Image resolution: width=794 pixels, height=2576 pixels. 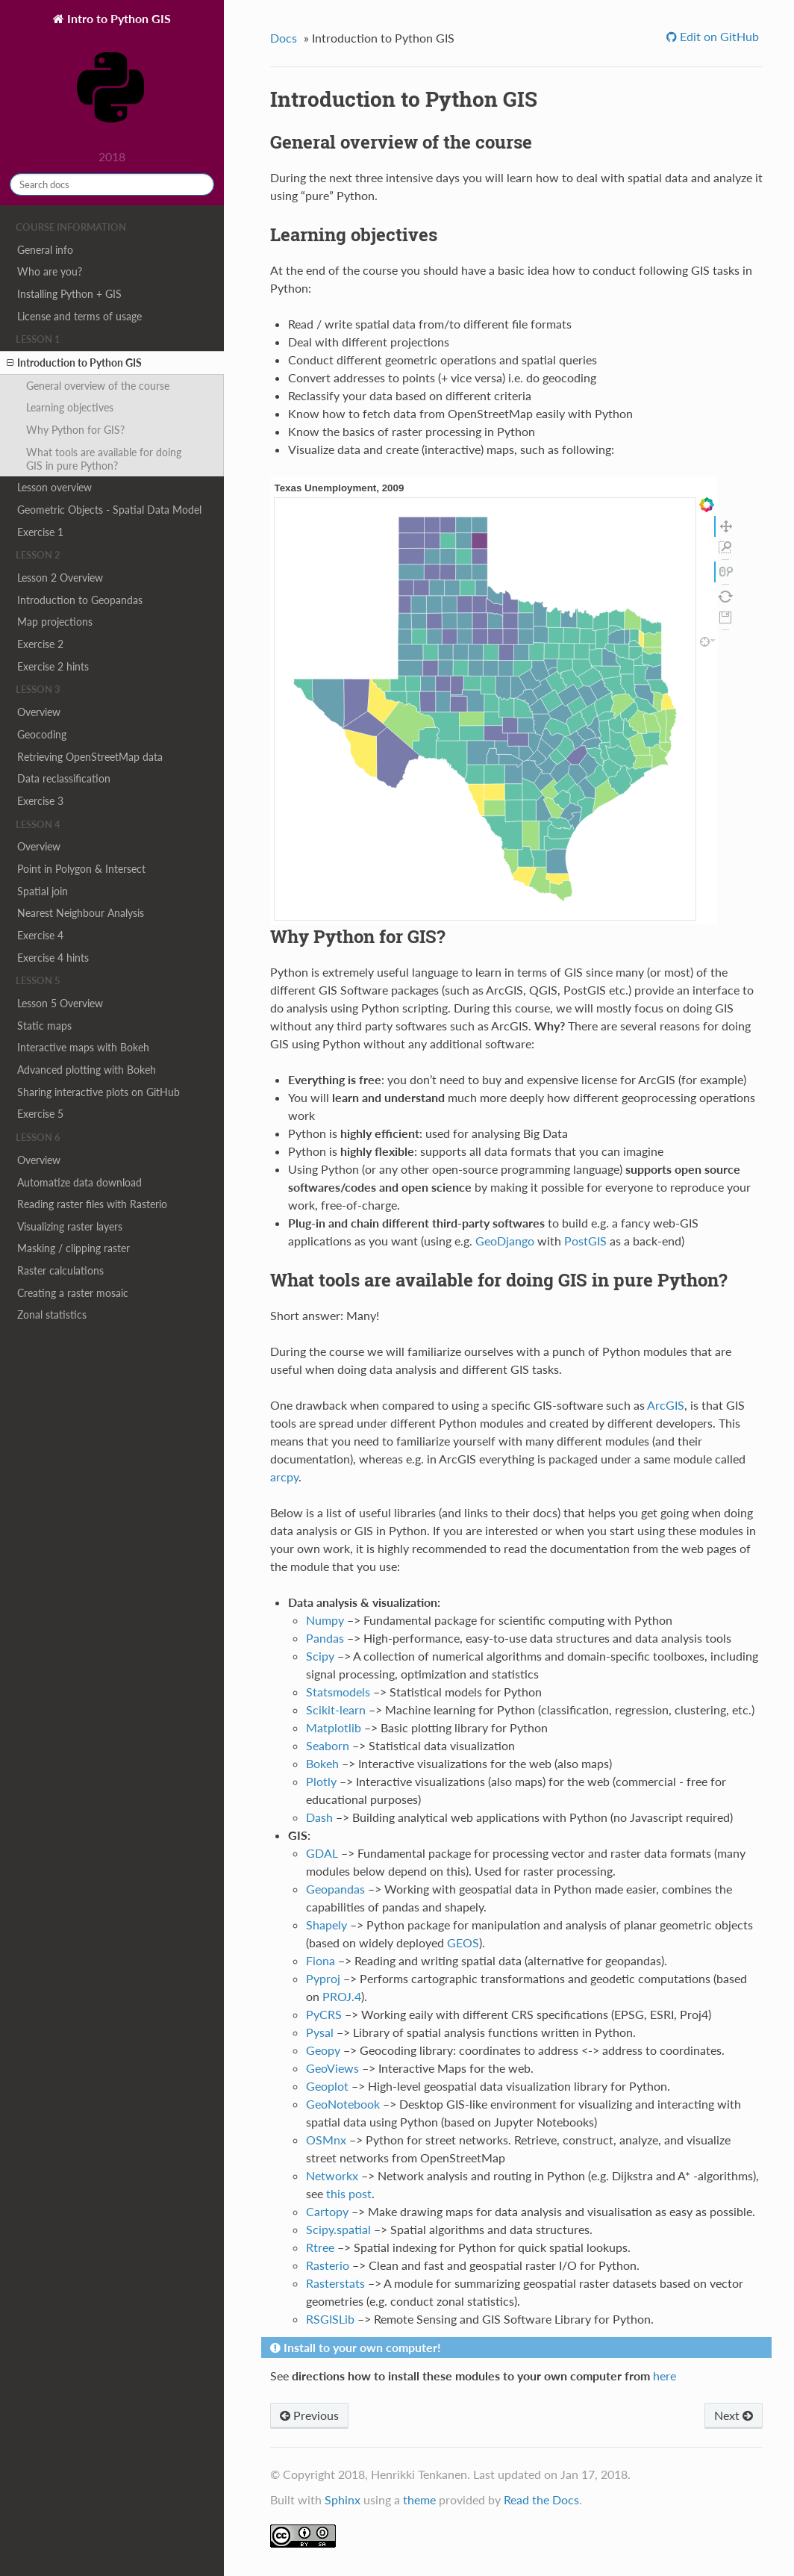 What do you see at coordinates (79, 316) in the screenshot?
I see `License and terms of usage` at bounding box center [79, 316].